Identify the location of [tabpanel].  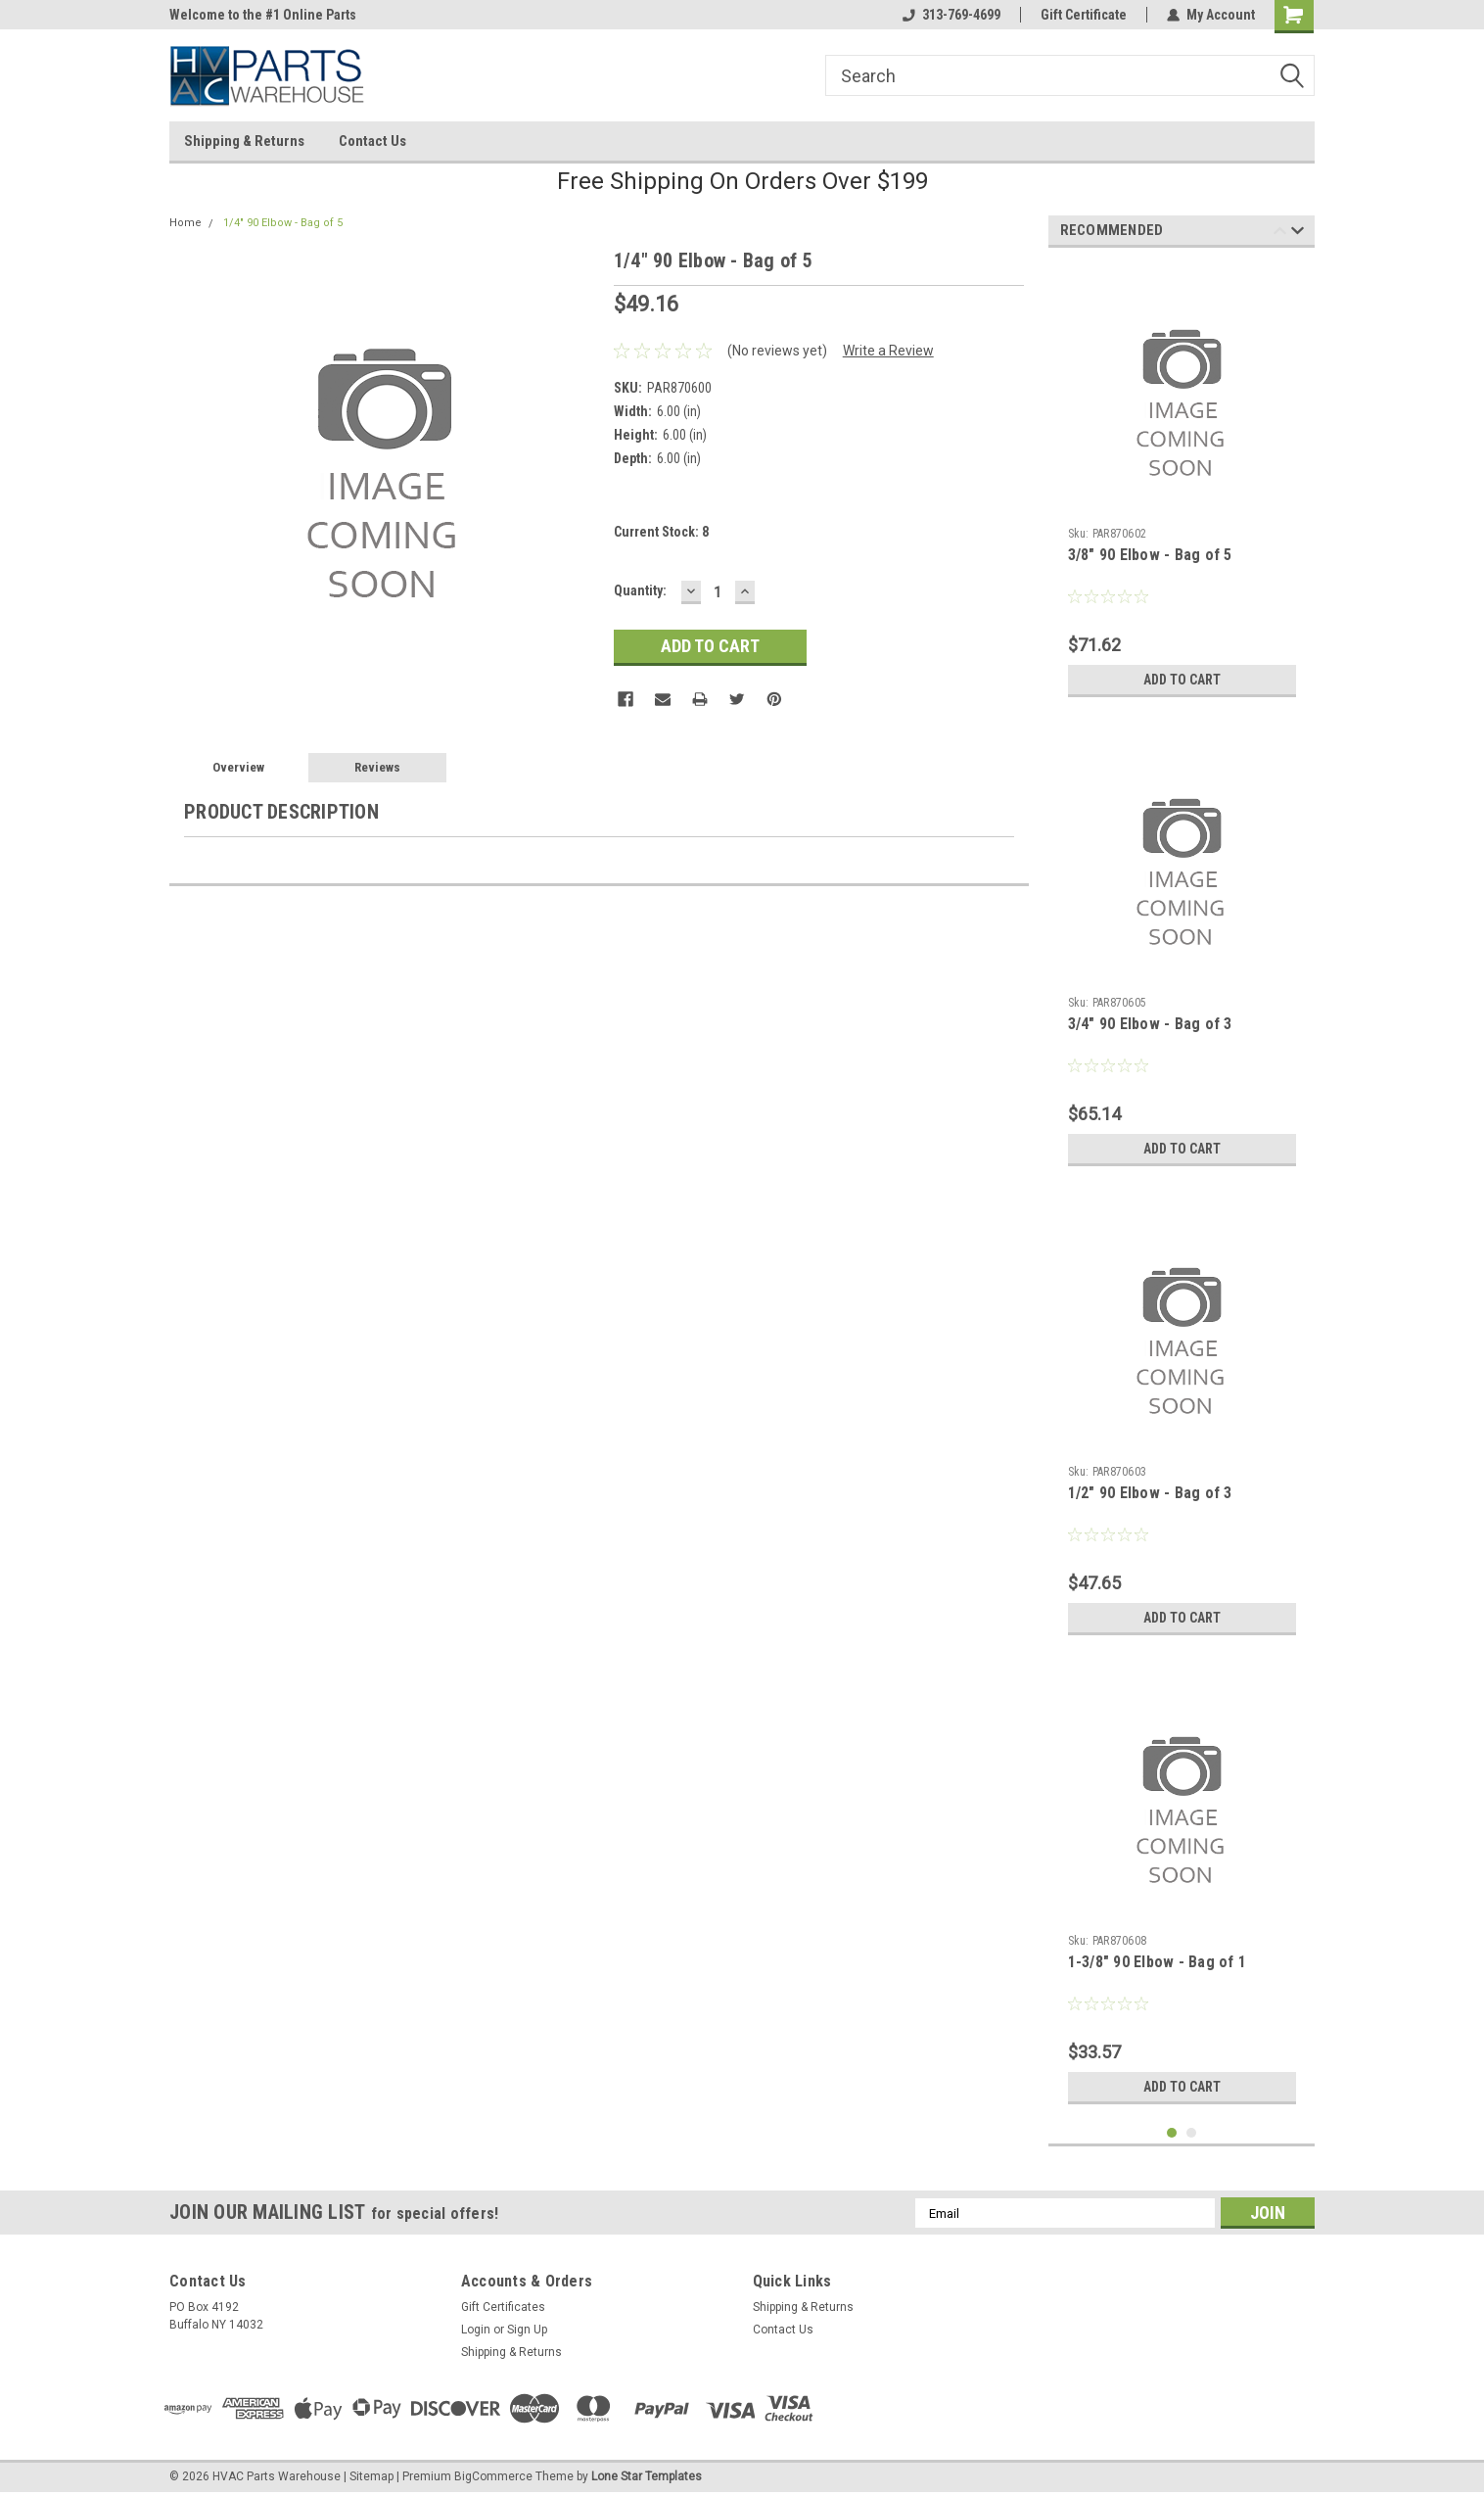
(1182, 485).